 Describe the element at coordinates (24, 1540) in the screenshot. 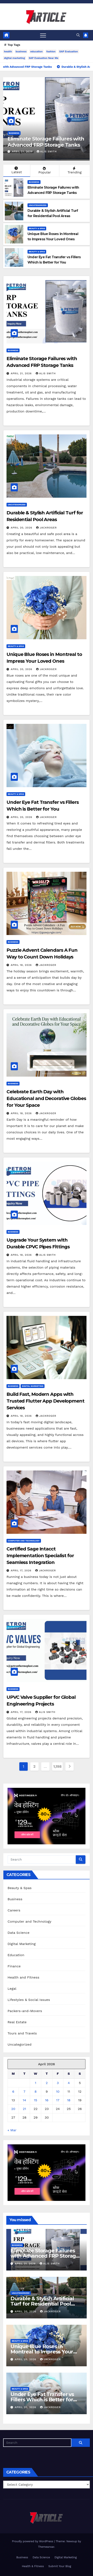

I see `Computer and Technology` at that location.